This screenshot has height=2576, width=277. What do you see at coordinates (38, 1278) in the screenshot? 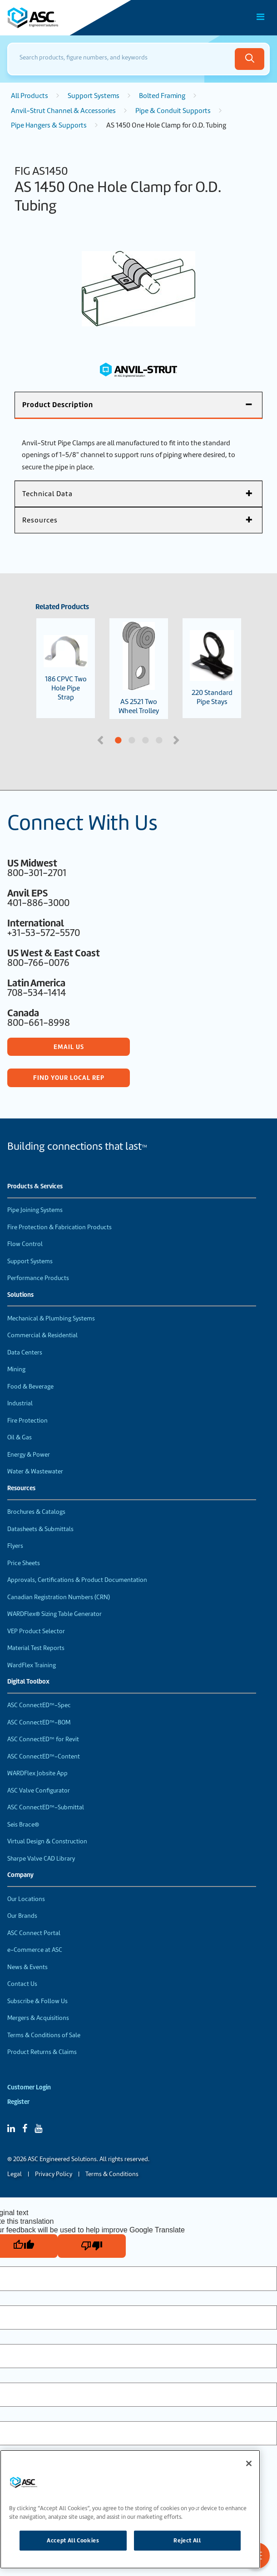
I see `Performance Products` at bounding box center [38, 1278].